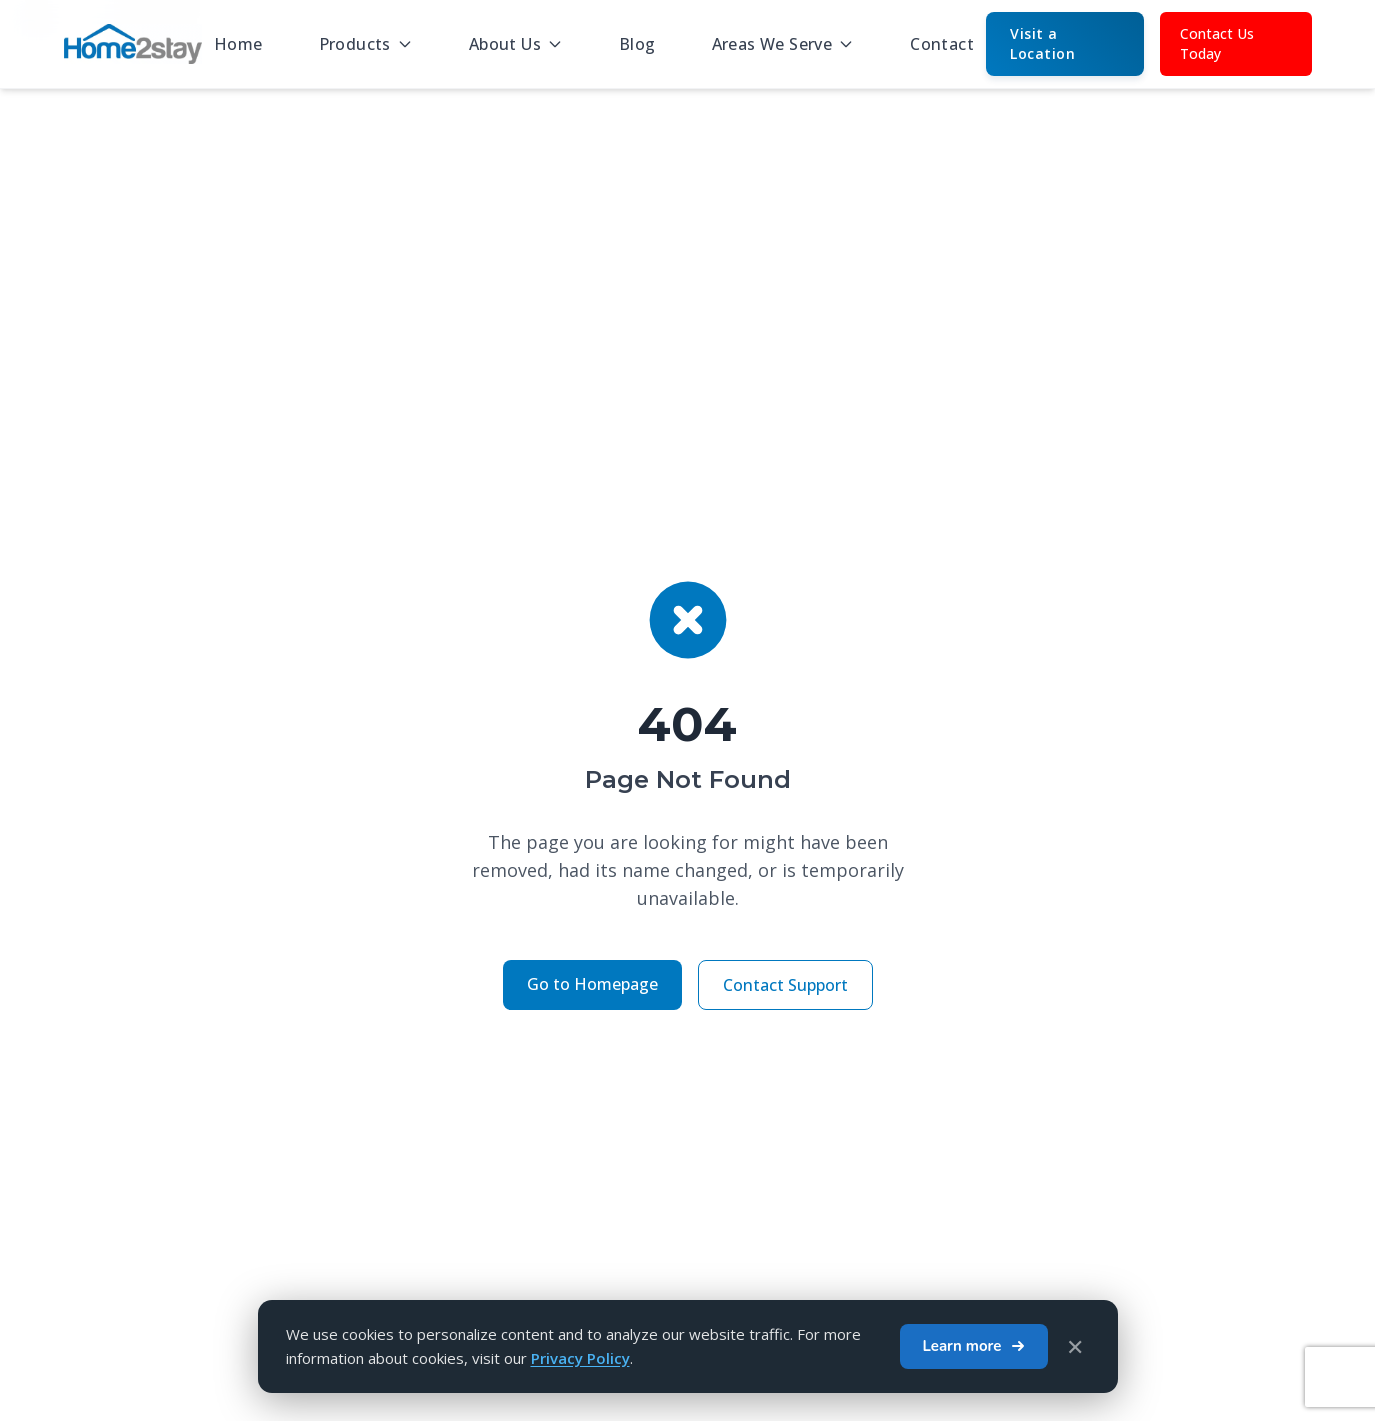 Image resolution: width=1375 pixels, height=1421 pixels. I want to click on Contact, so click(942, 44).